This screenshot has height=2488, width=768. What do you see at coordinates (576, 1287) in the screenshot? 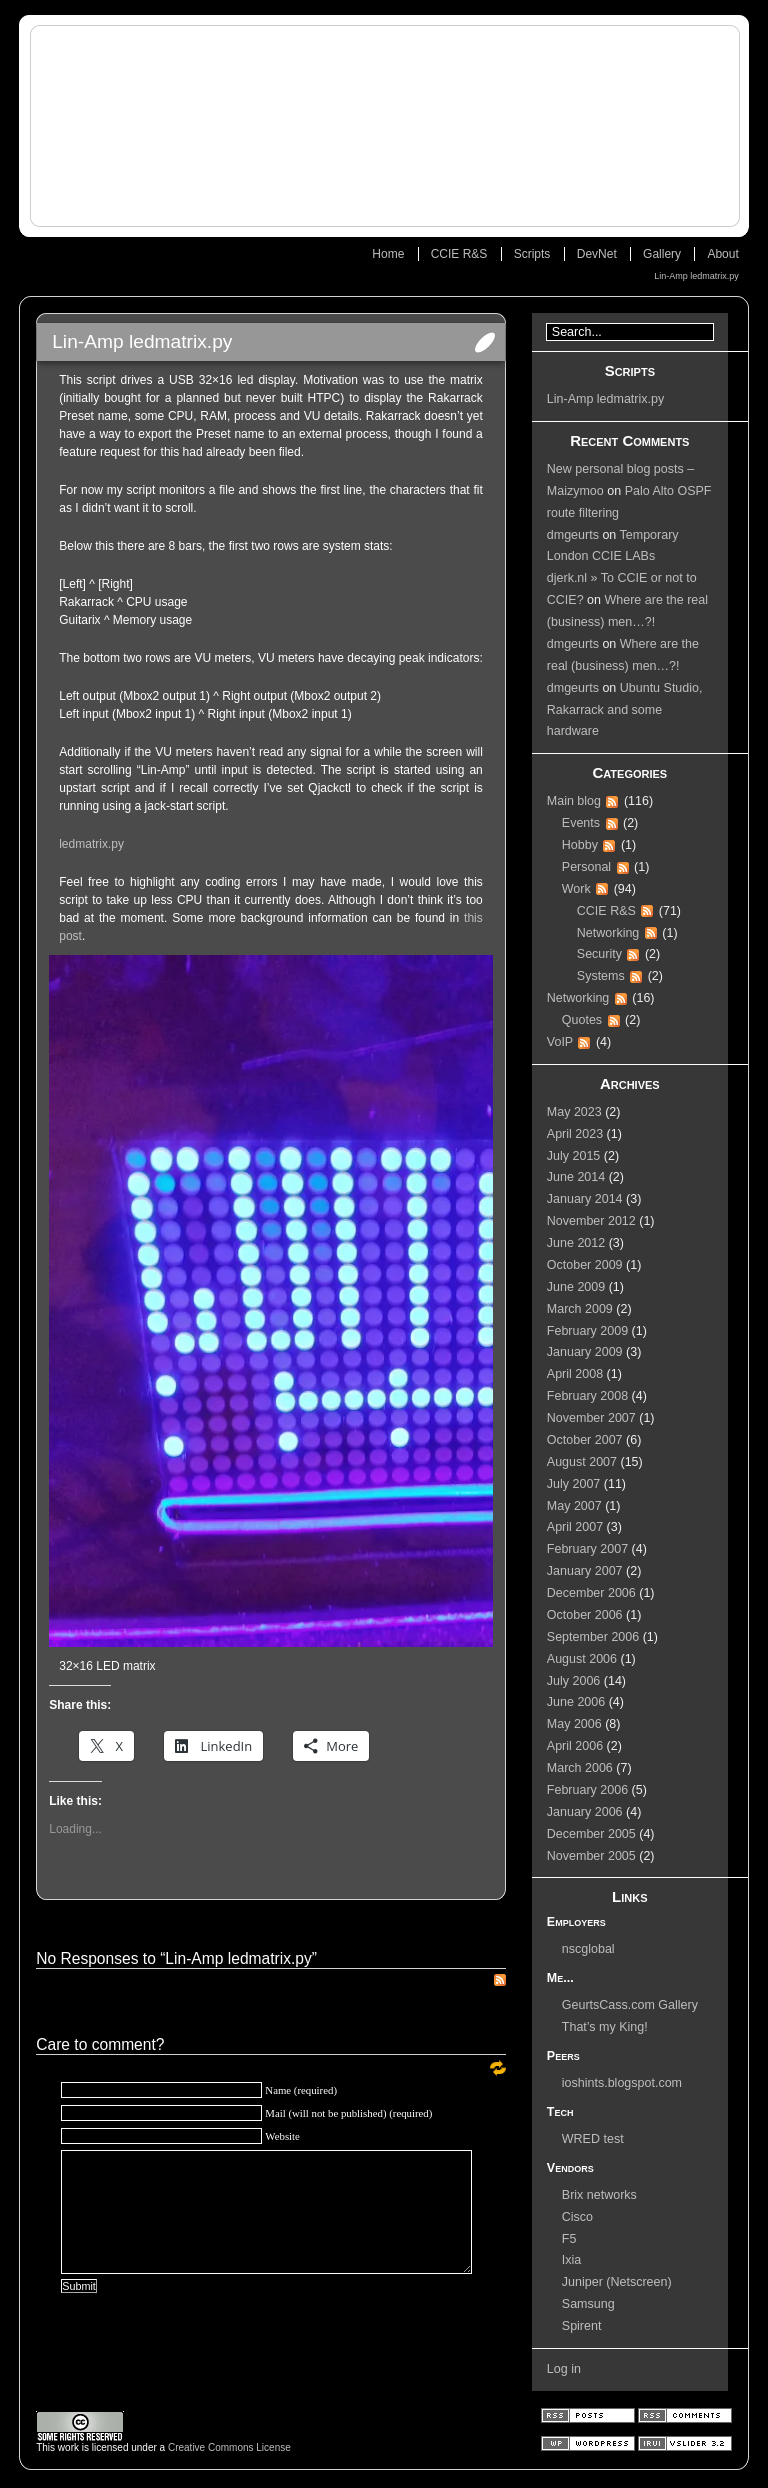
I see `June 2009` at bounding box center [576, 1287].